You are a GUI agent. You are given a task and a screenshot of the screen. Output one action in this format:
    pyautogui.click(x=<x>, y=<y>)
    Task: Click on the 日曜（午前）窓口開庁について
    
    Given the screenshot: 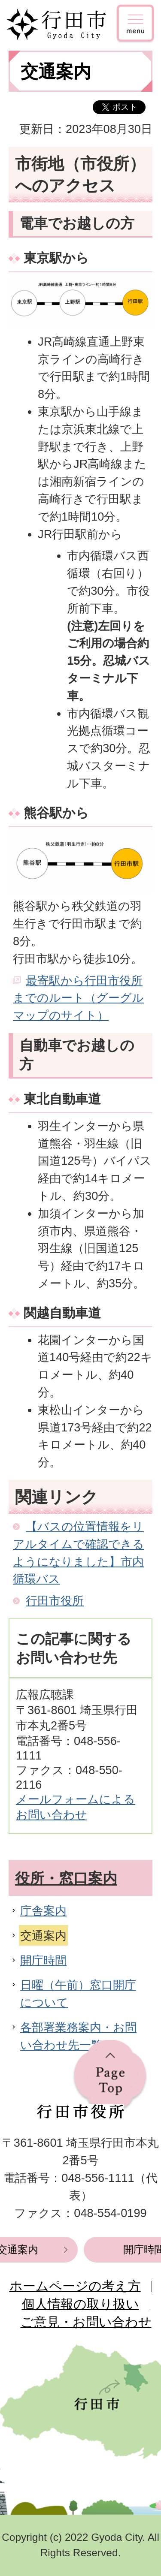 What is the action you would take?
    pyautogui.click(x=78, y=1993)
    